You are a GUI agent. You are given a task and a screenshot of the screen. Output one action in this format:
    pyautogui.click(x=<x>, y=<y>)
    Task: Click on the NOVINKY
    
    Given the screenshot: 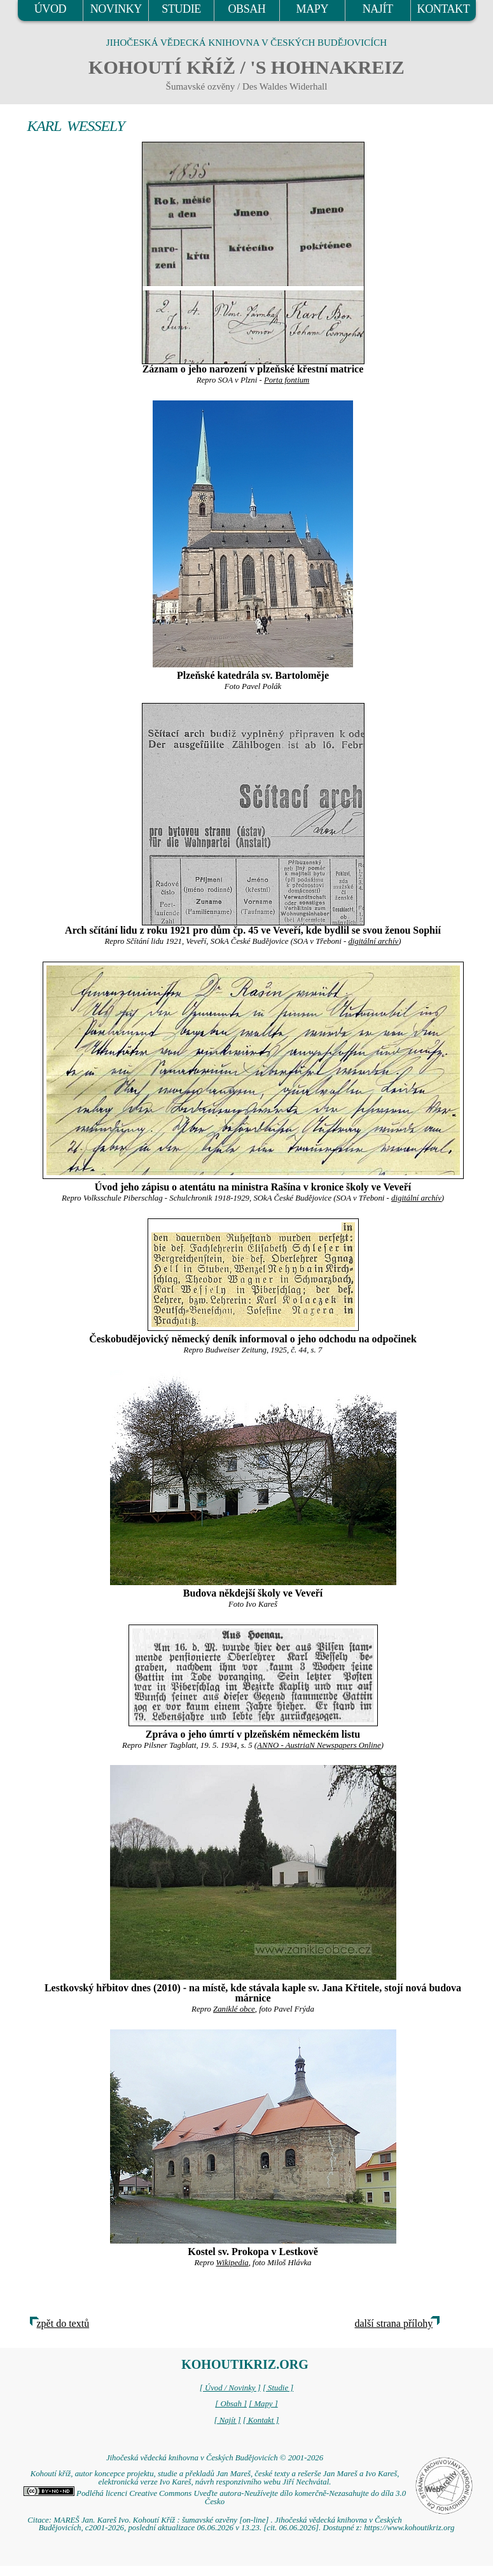 What is the action you would take?
    pyautogui.click(x=116, y=9)
    